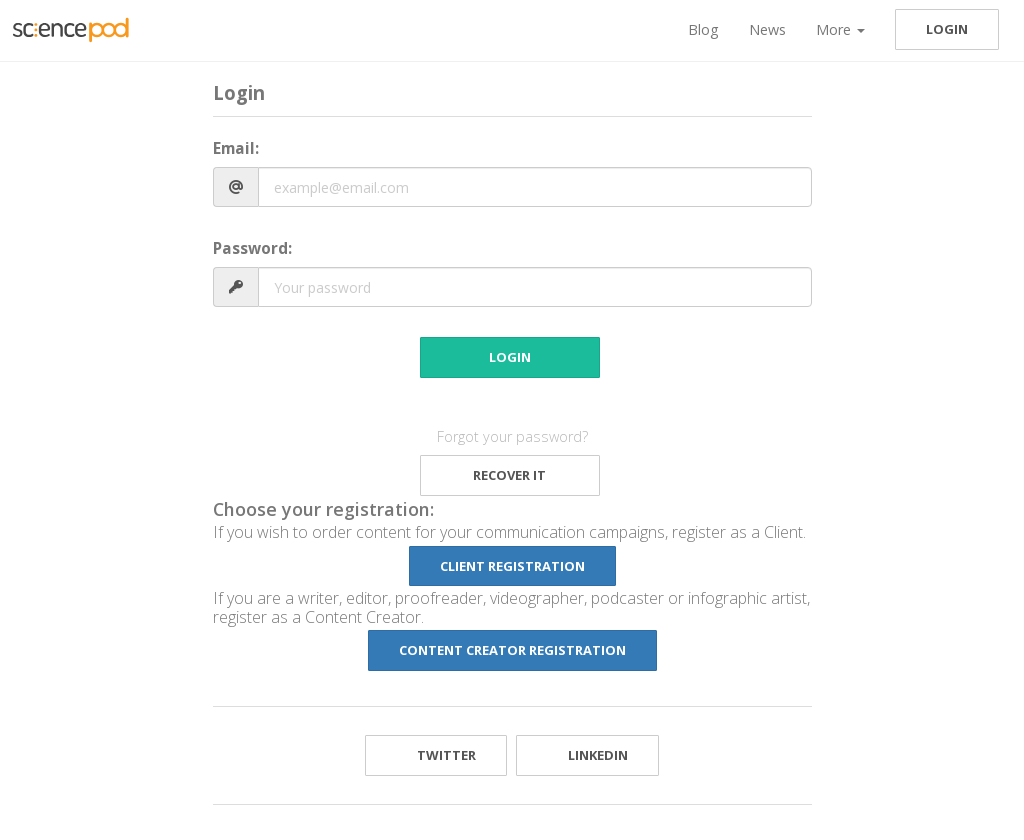  I want to click on Client Registration, so click(512, 566).